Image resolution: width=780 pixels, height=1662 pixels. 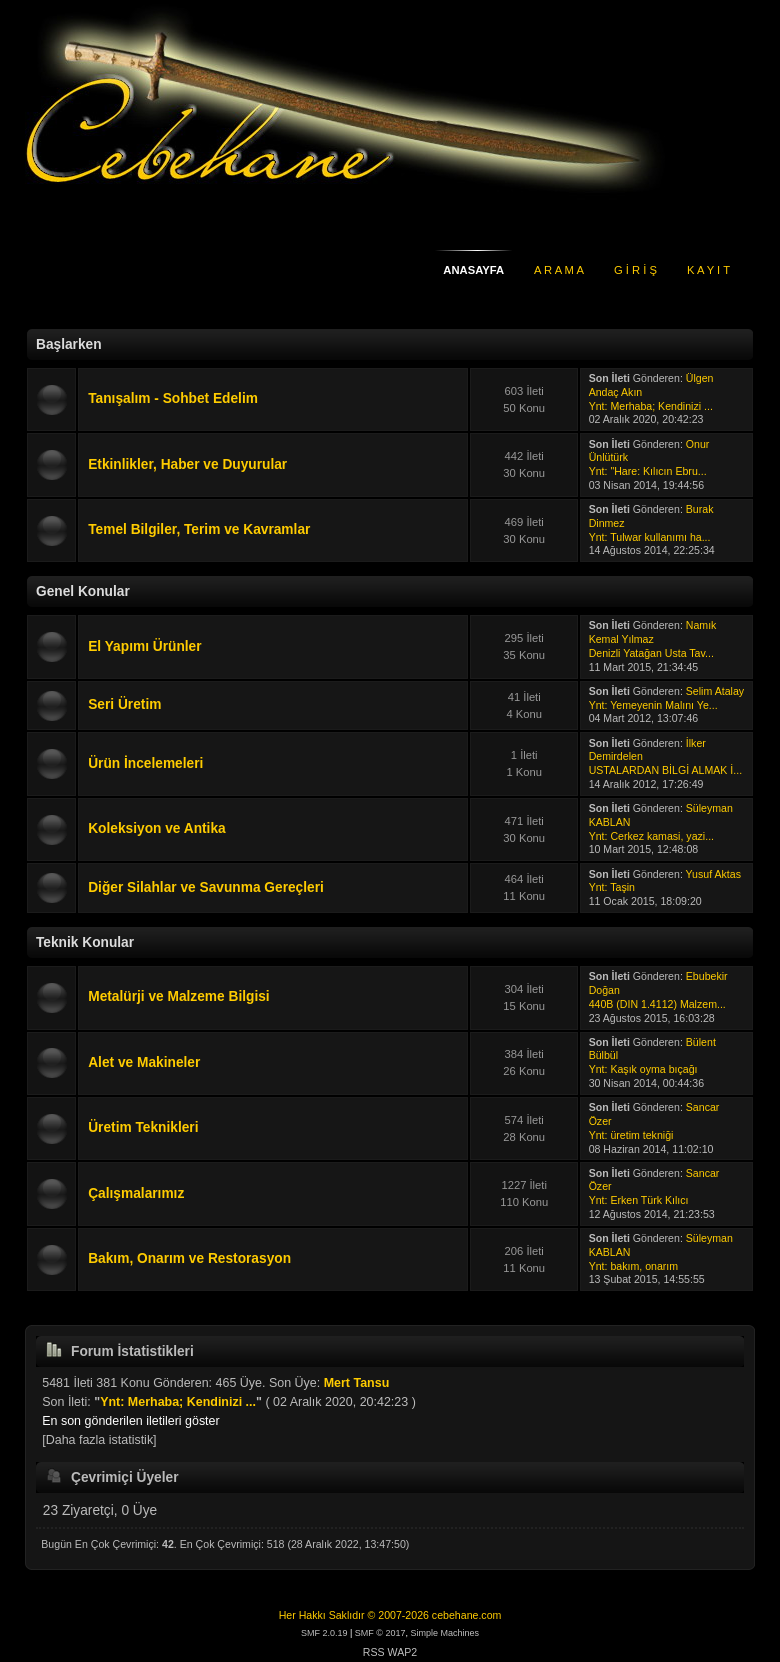 I want to click on Denizli Yatağan Usta Tav..., so click(x=651, y=653).